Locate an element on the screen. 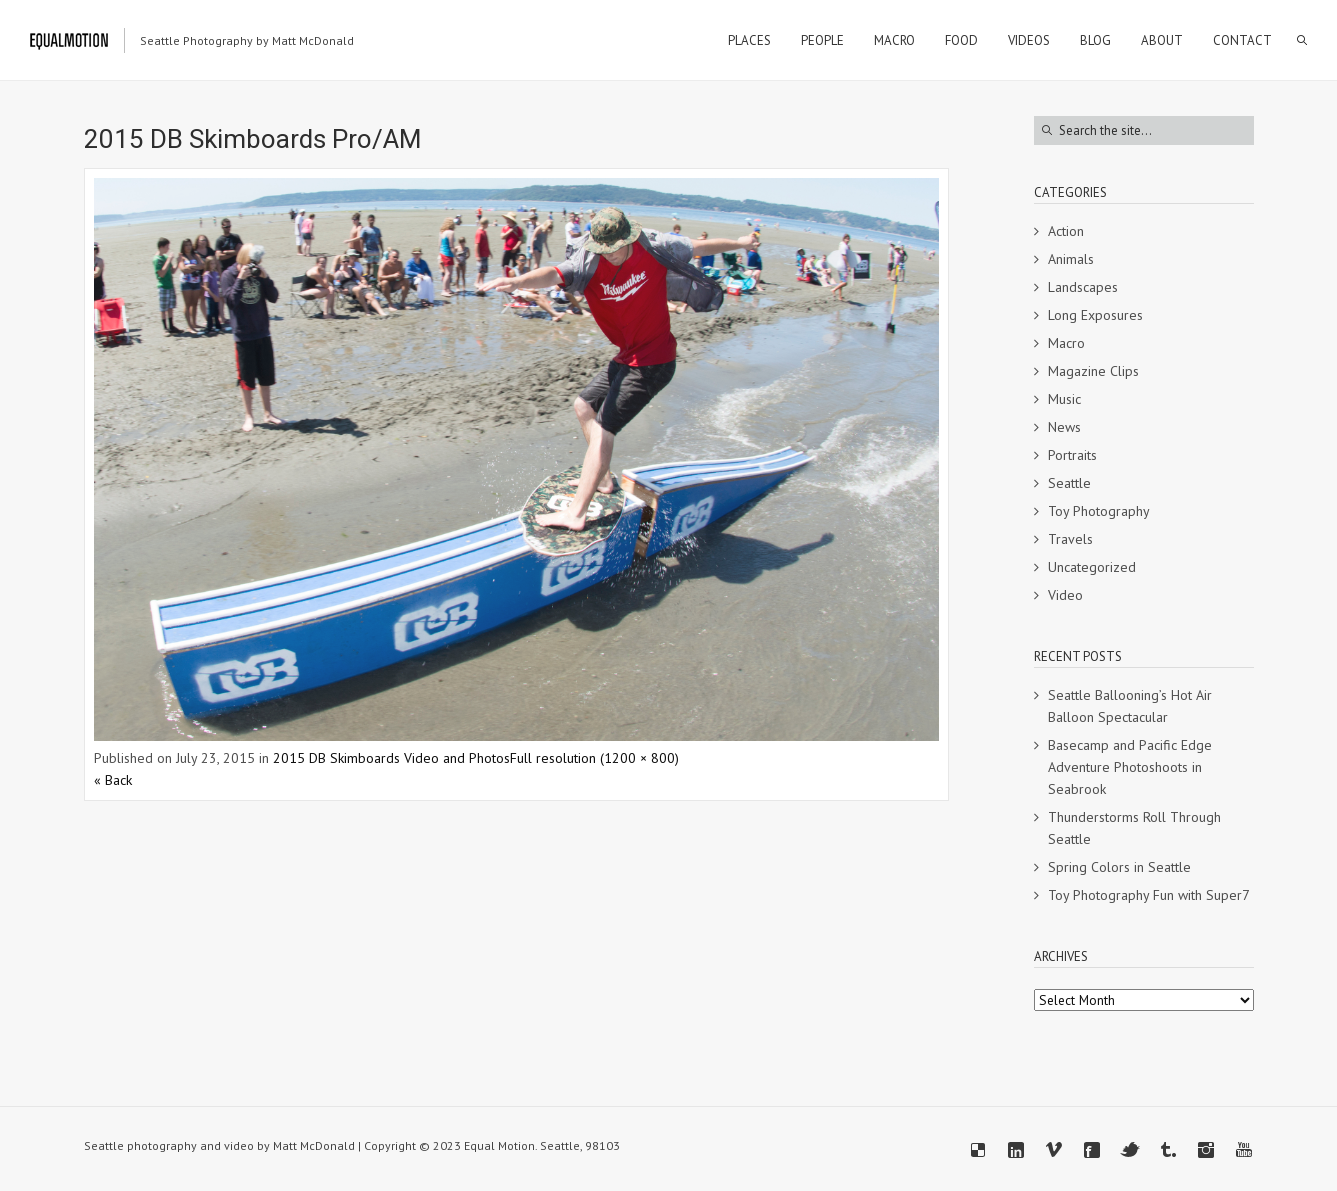 The image size is (1337, 1191). Thunderstorms Roll Through Seattle is located at coordinates (1134, 828).